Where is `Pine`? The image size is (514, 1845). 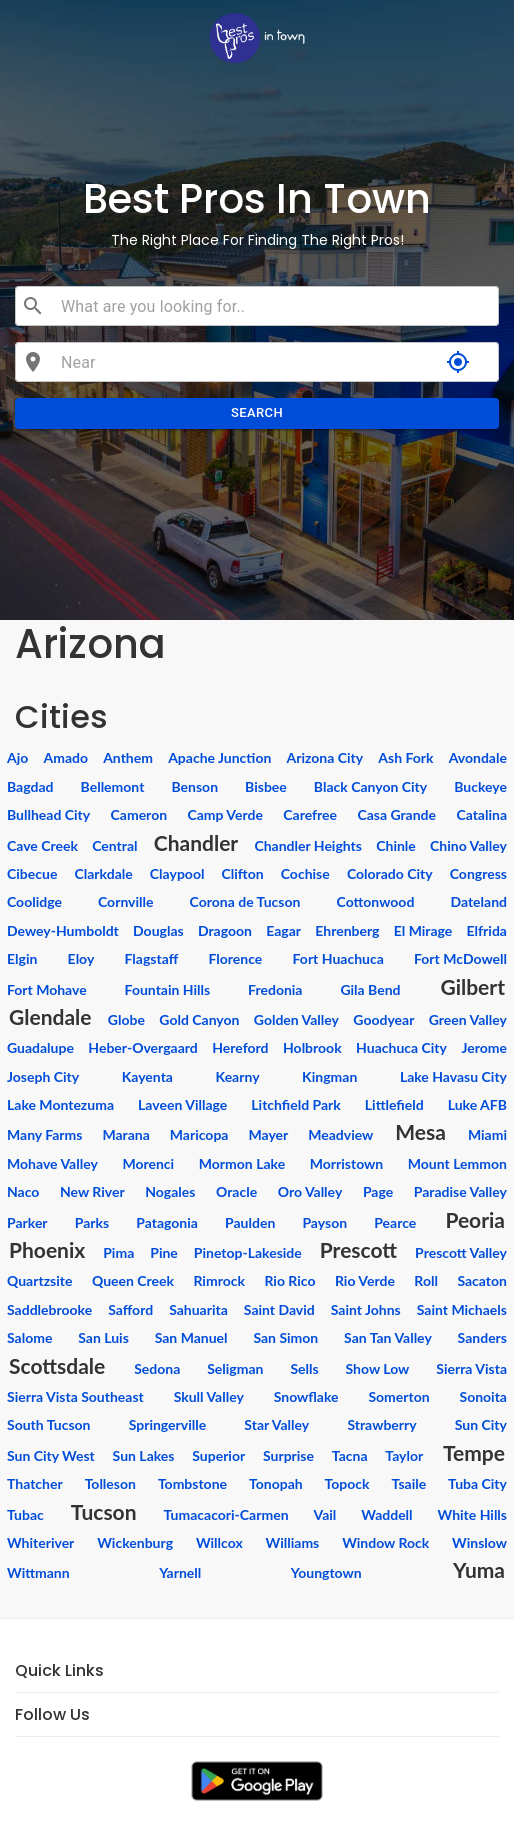 Pine is located at coordinates (164, 1252).